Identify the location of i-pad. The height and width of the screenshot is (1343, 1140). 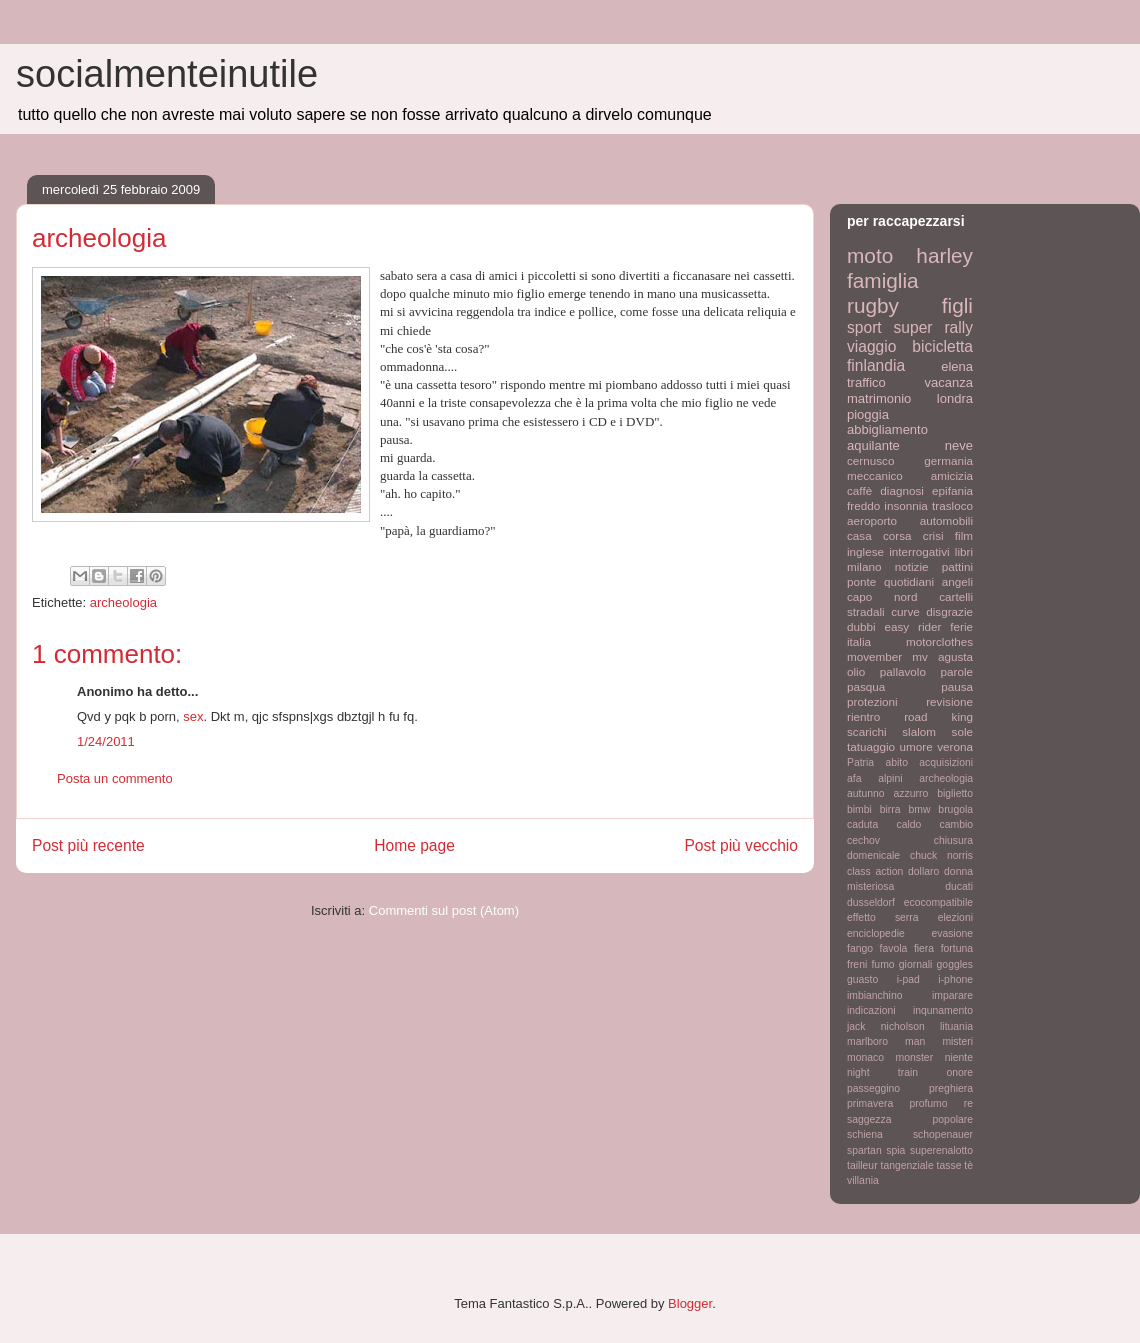
(908, 979).